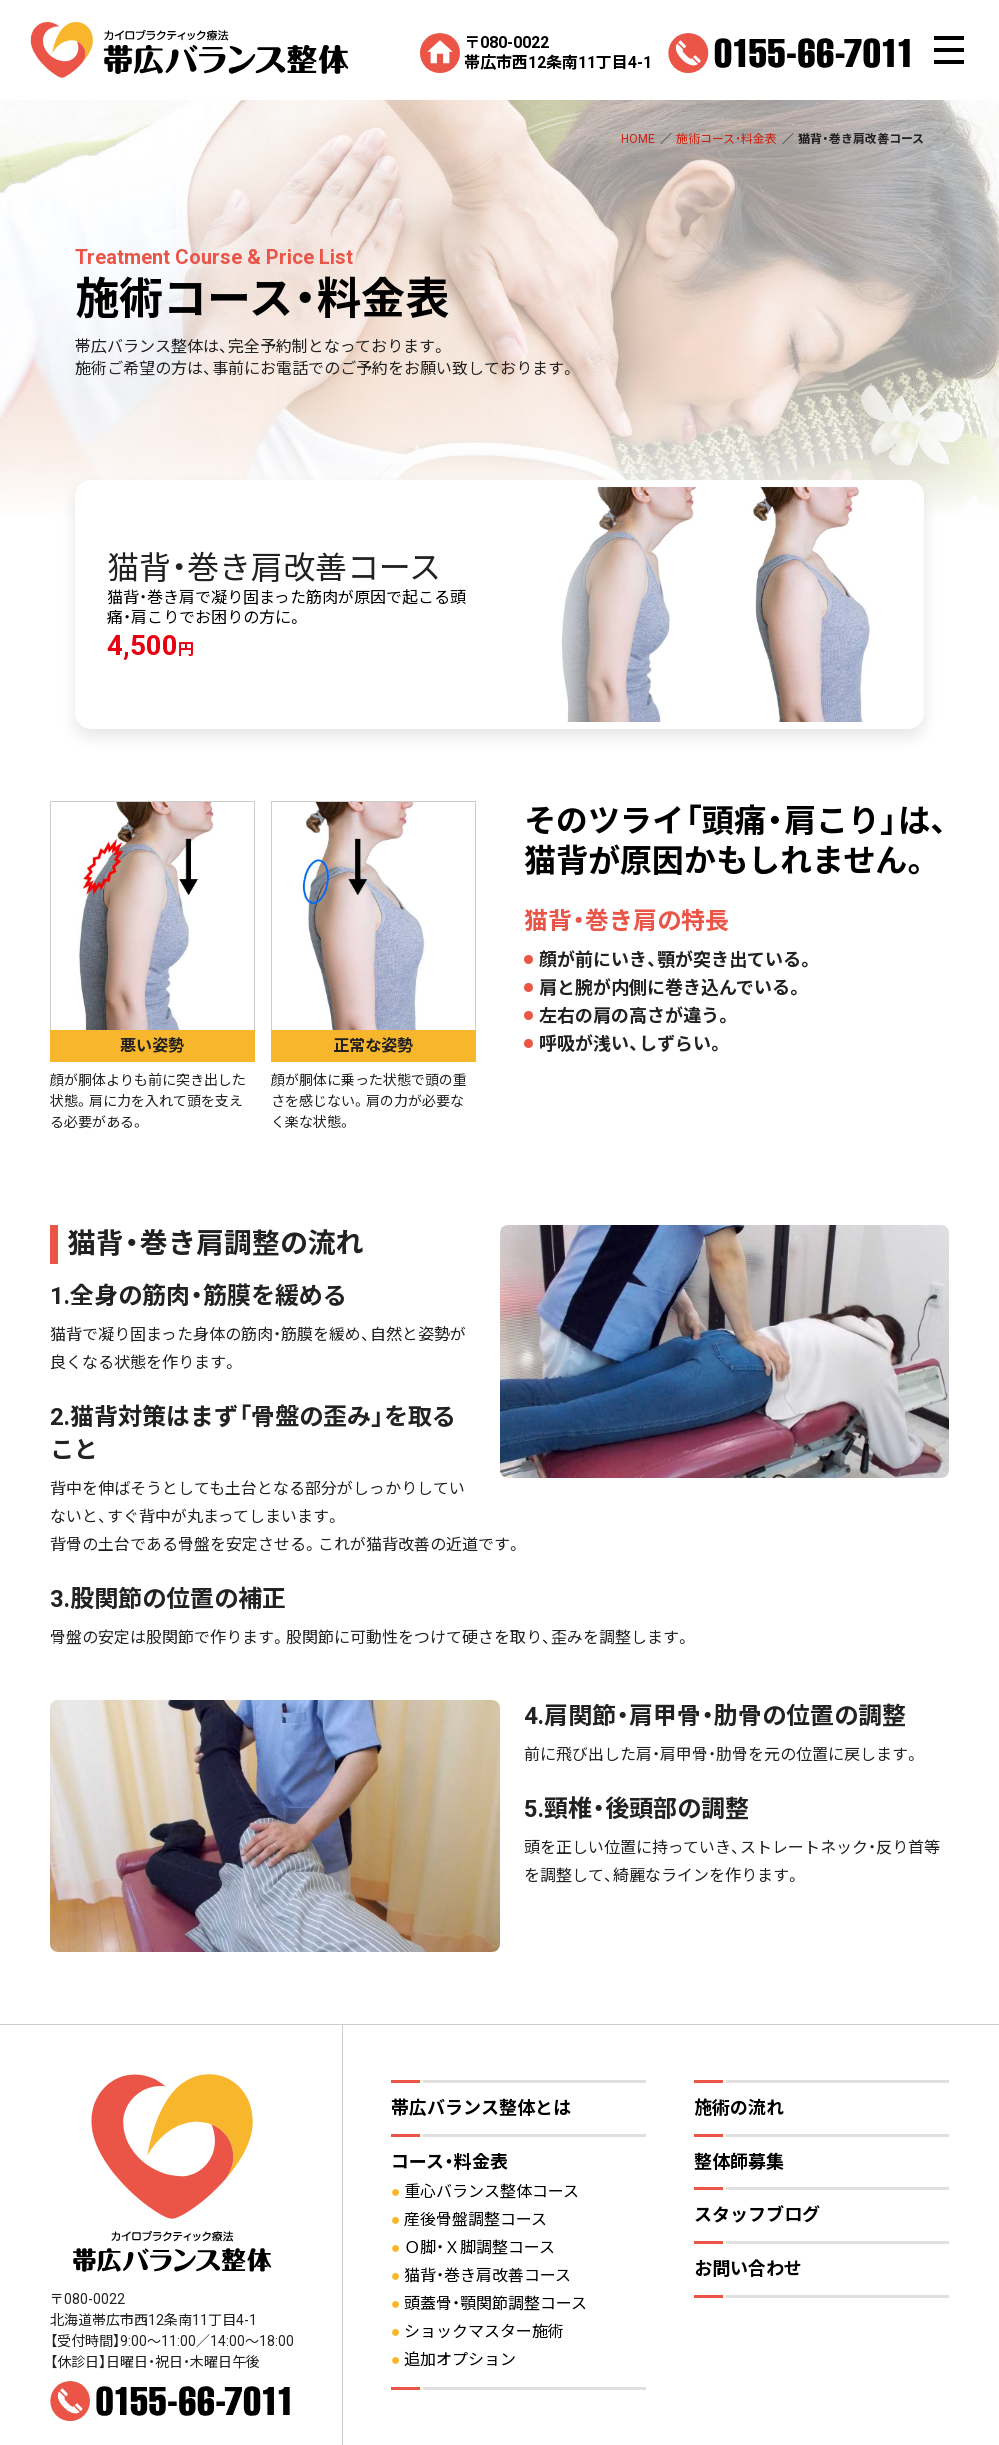  What do you see at coordinates (484, 2331) in the screenshot?
I see `ショックマスター施術` at bounding box center [484, 2331].